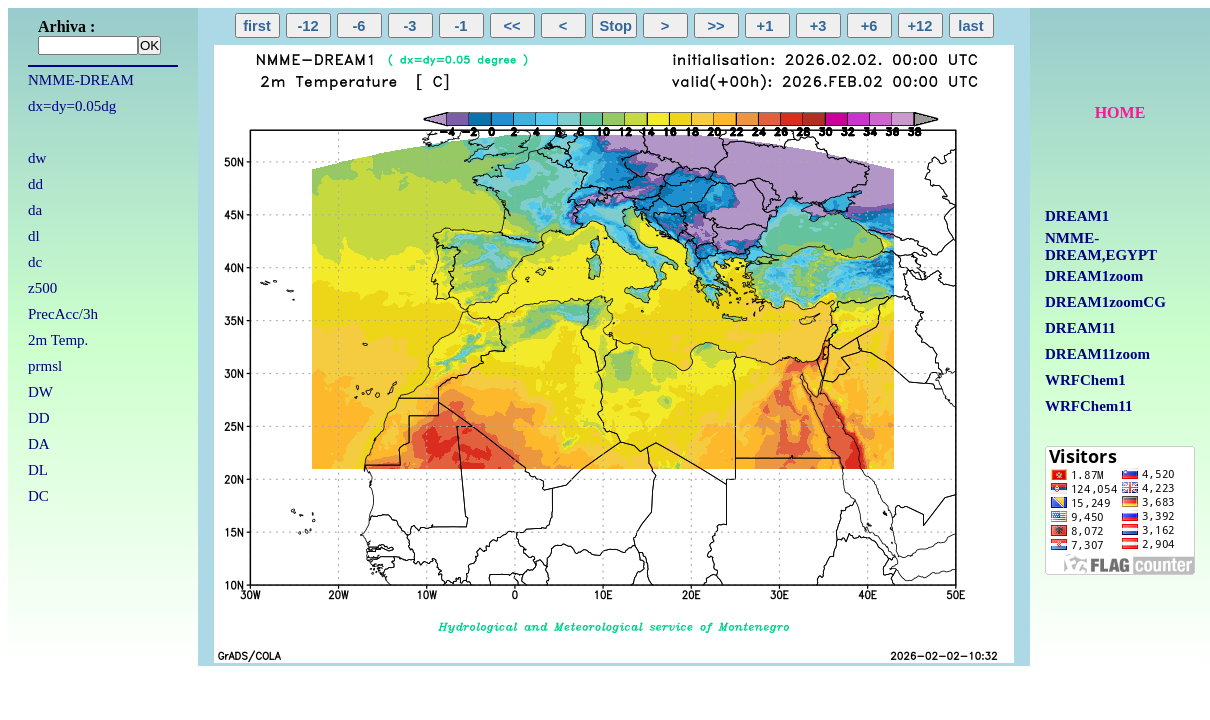 The image size is (1210, 720). I want to click on NMME-DREAM, so click(81, 80).